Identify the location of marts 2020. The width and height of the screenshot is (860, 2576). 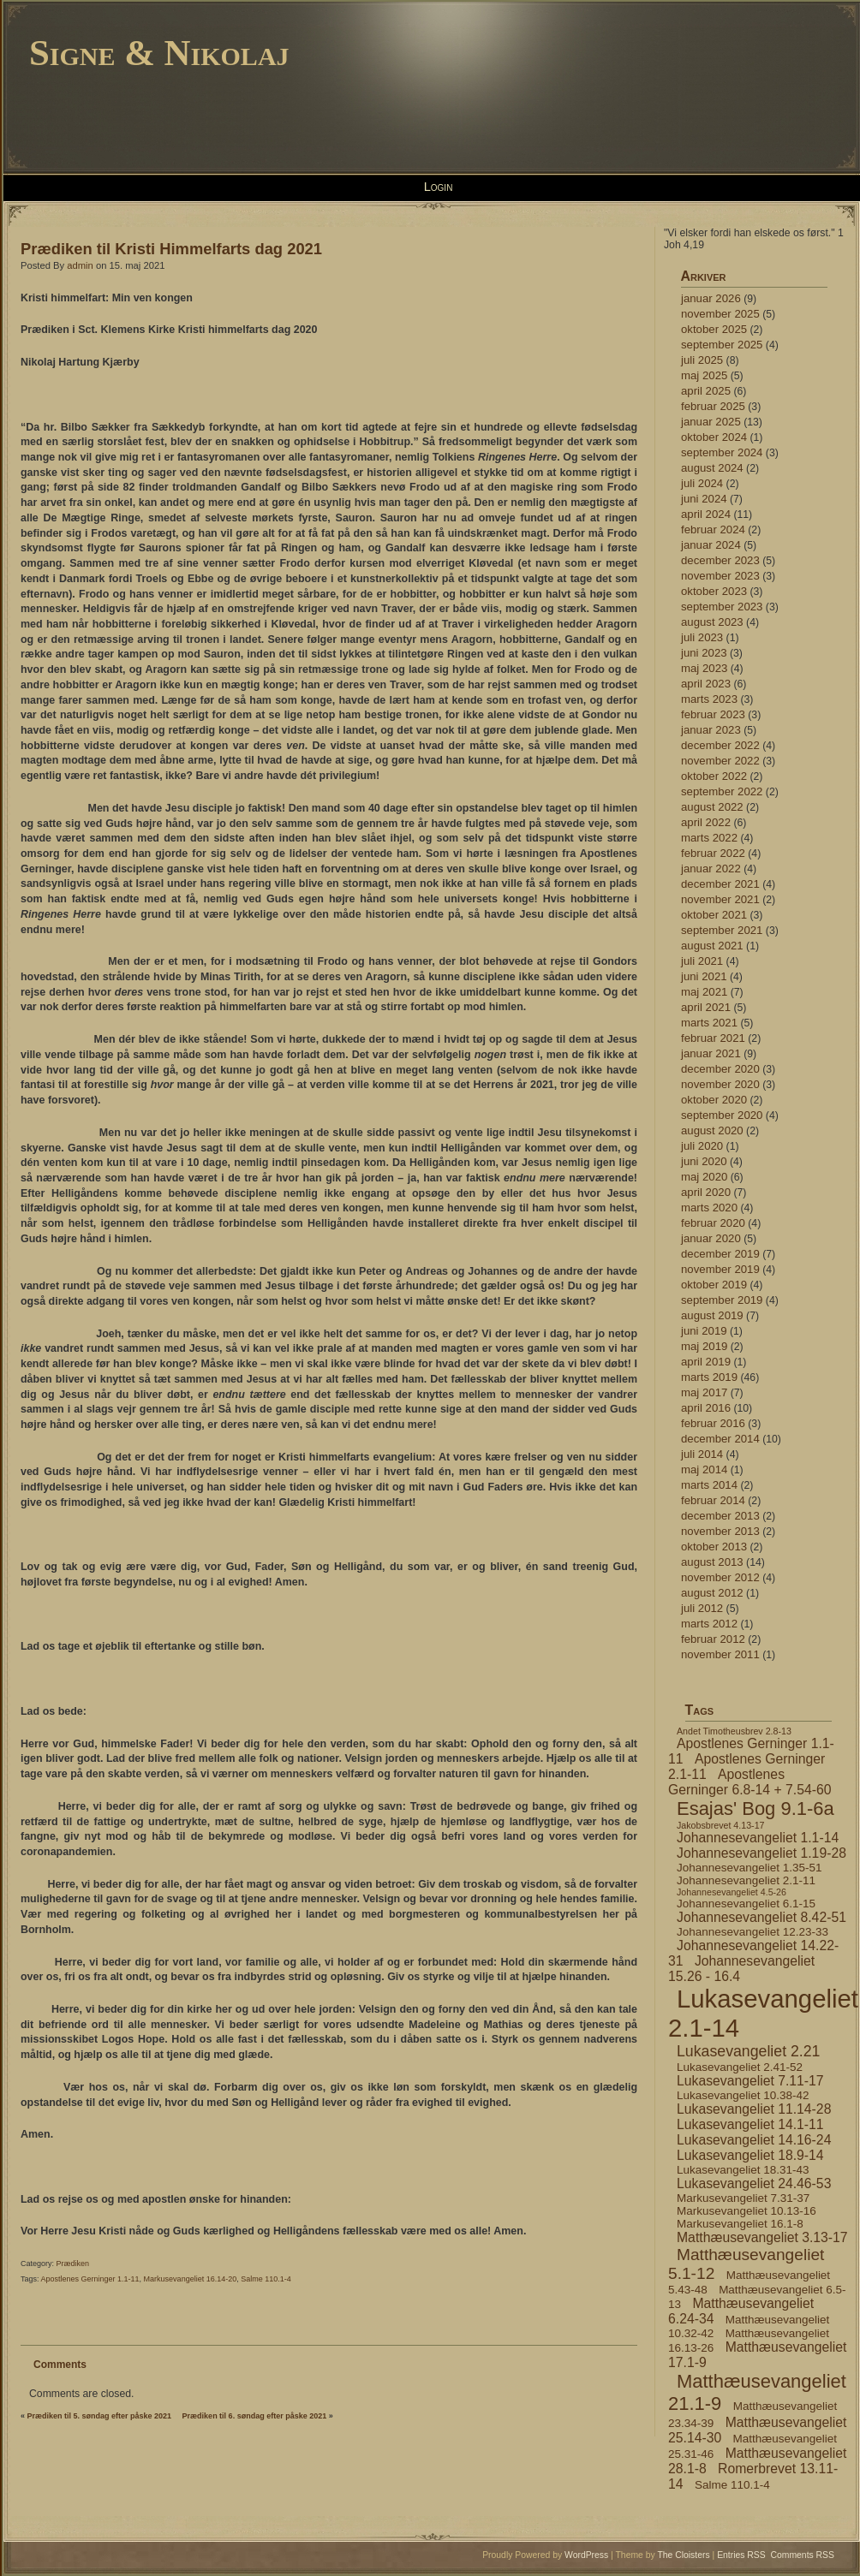
(709, 1207).